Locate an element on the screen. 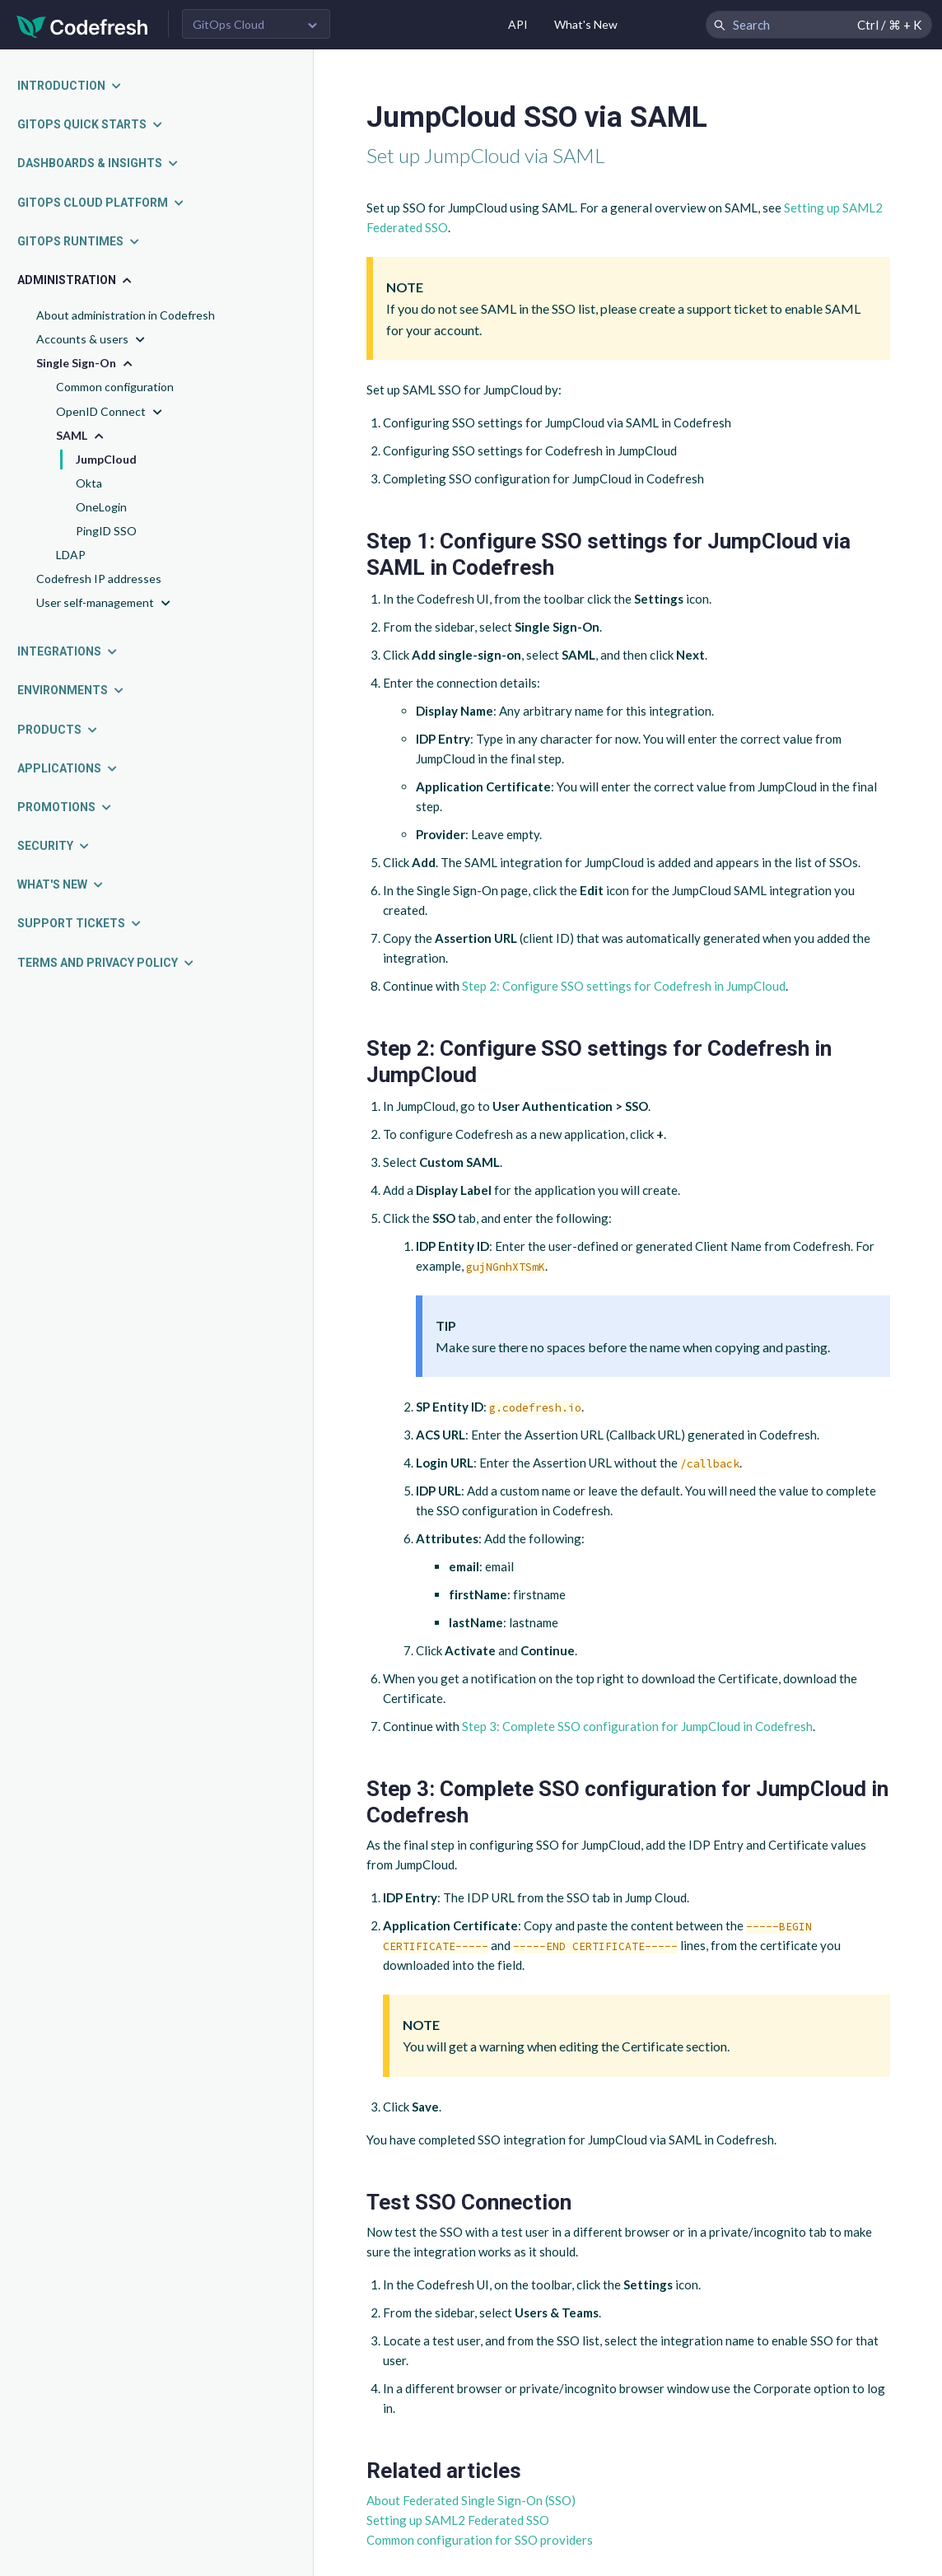 The width and height of the screenshot is (942, 2576). [Search Codefresh Documentation] is located at coordinates (819, 25).